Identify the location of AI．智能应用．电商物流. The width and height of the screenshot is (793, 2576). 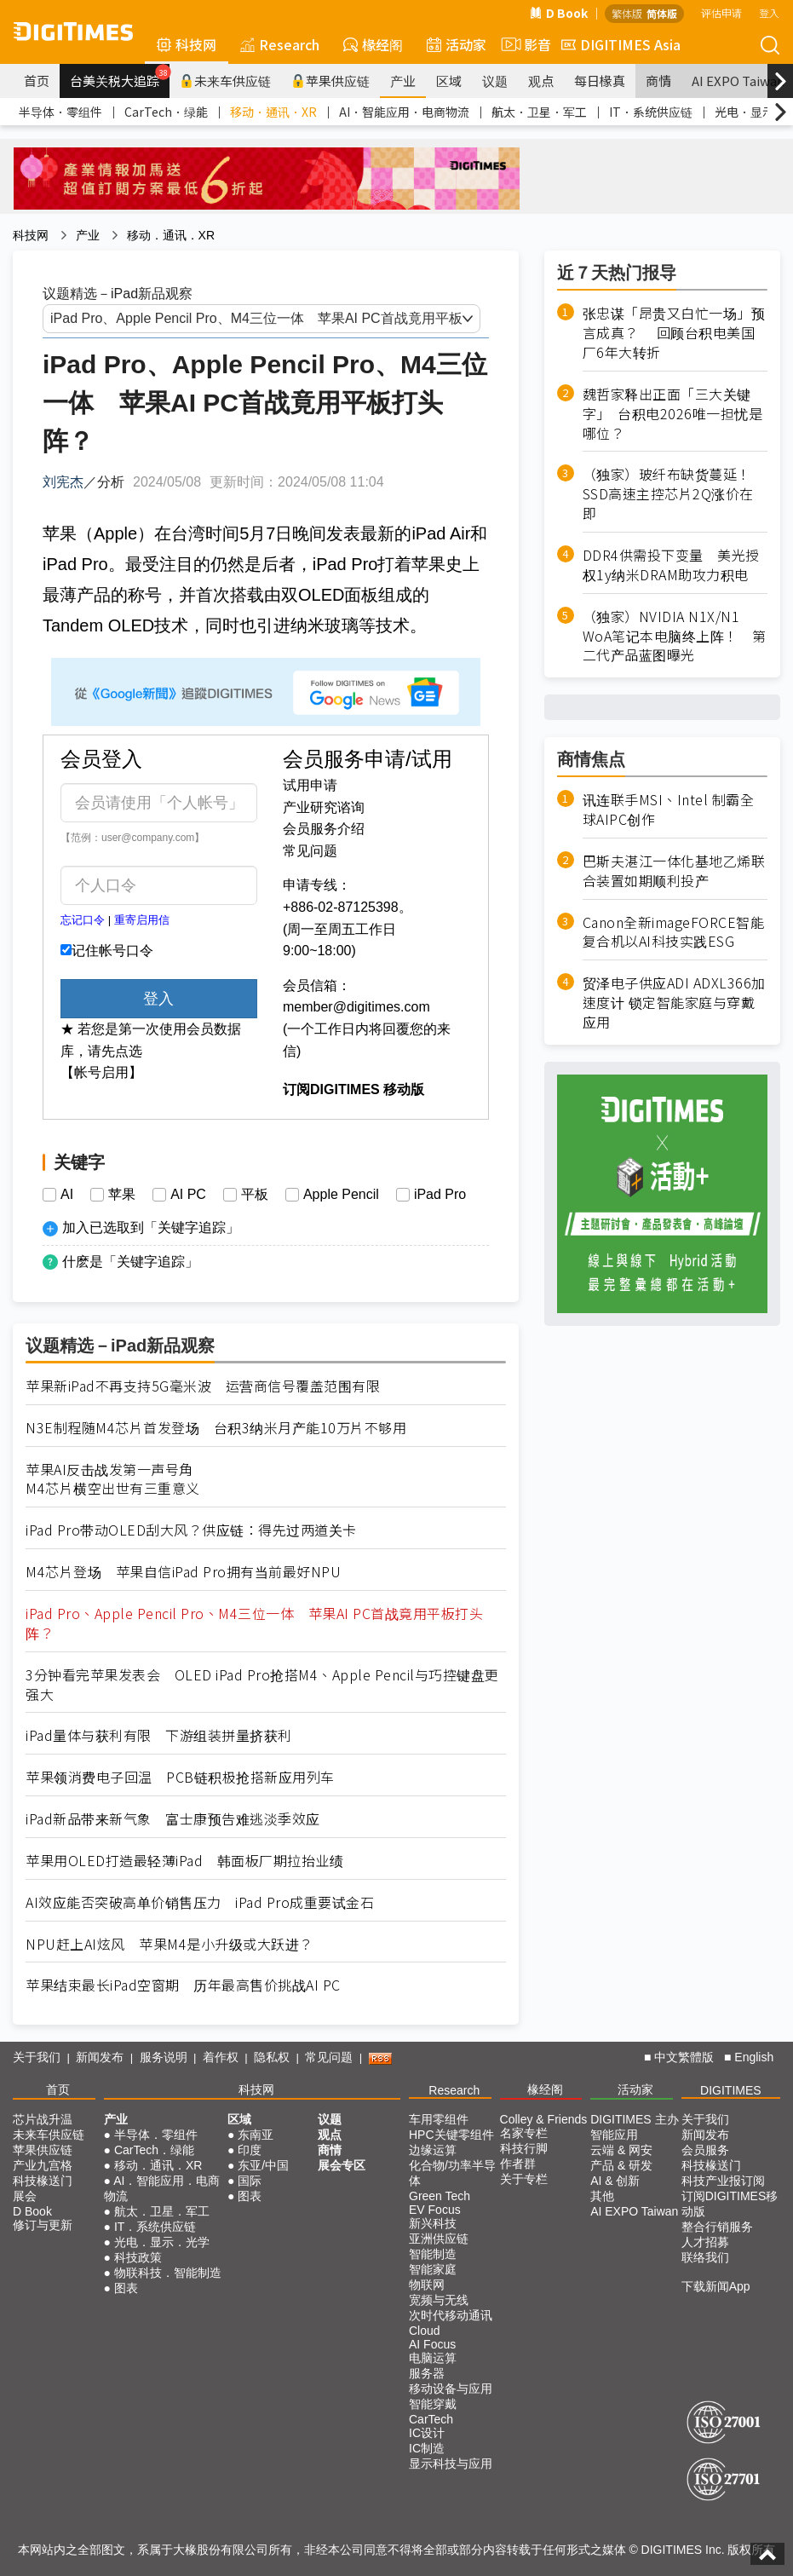
(404, 111).